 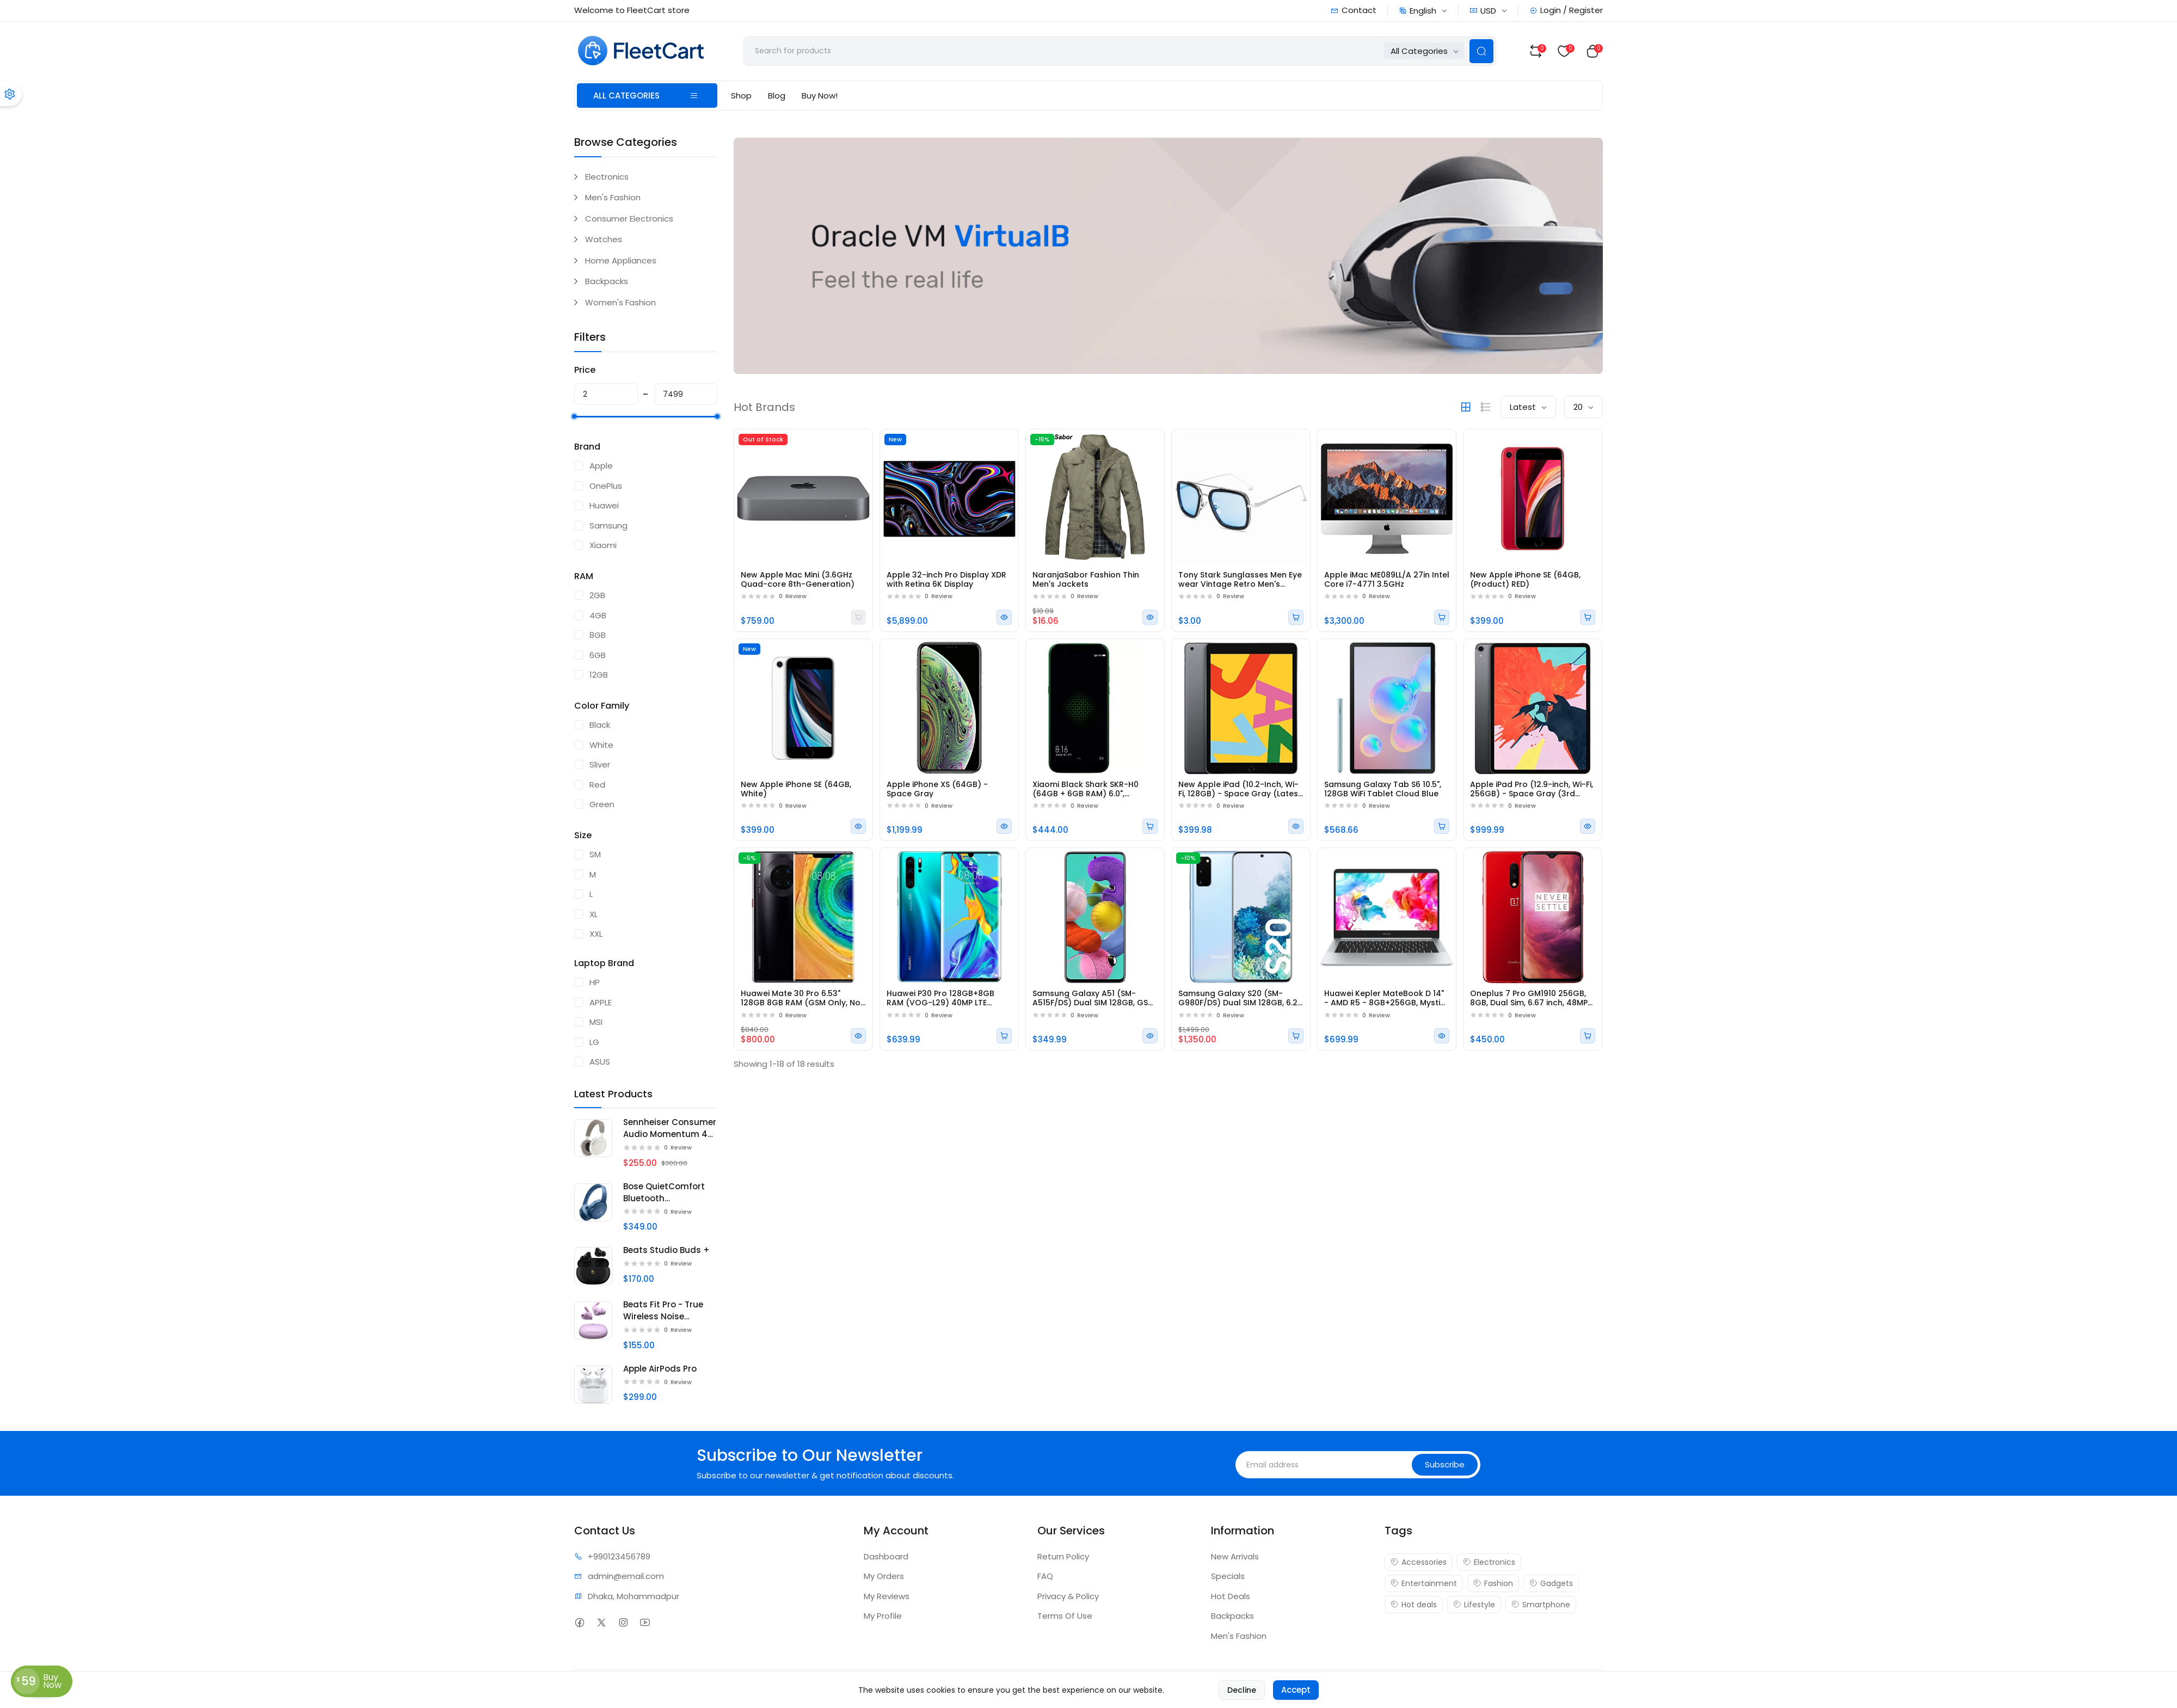 I want to click on Specials, so click(x=1228, y=1576).